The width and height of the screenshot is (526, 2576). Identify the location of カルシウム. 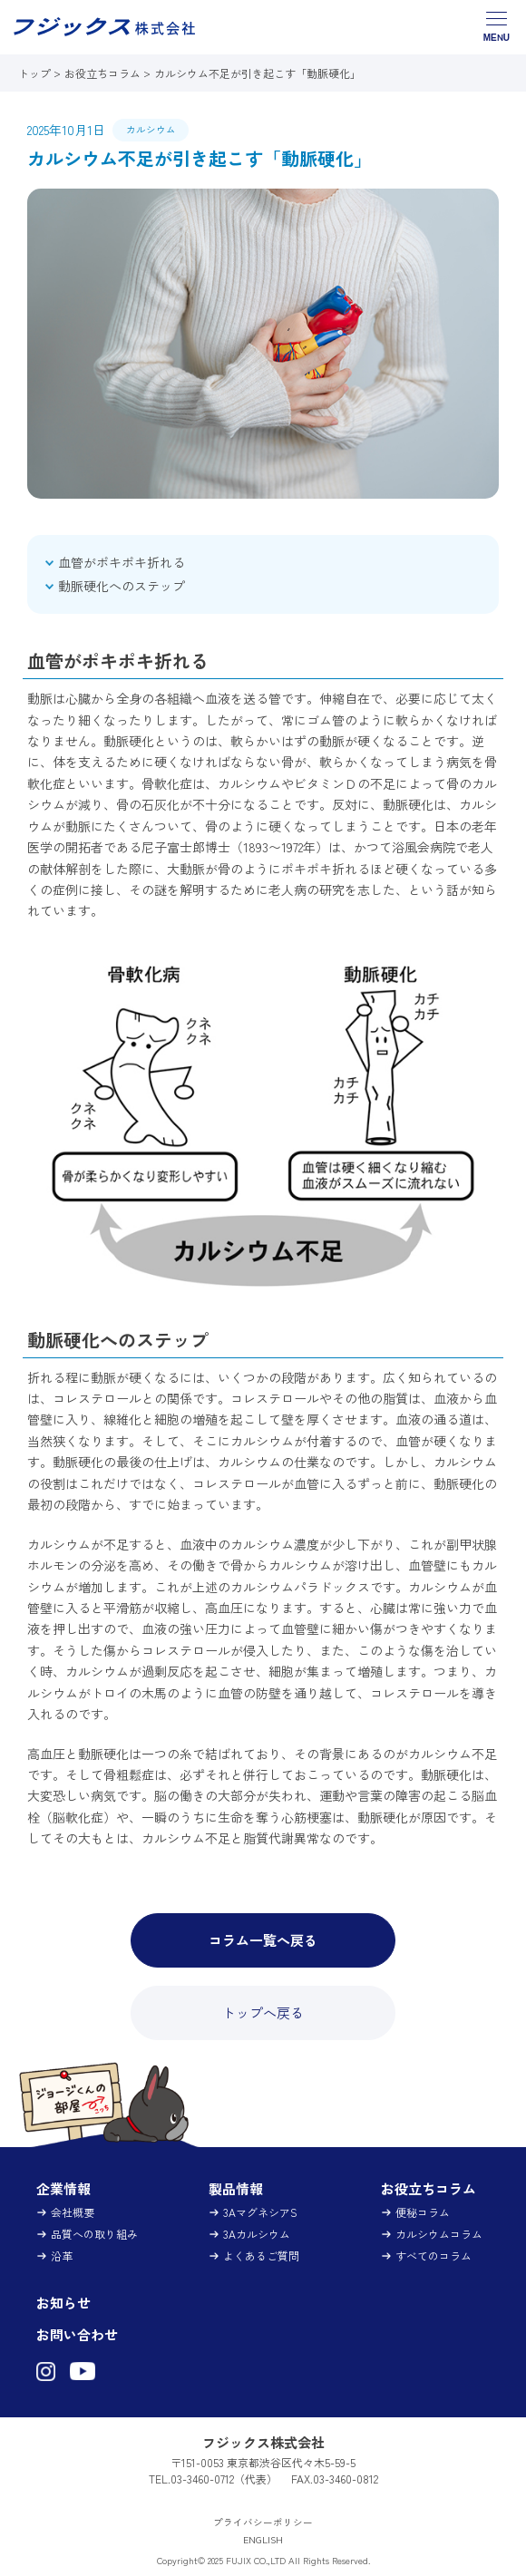
(151, 129).